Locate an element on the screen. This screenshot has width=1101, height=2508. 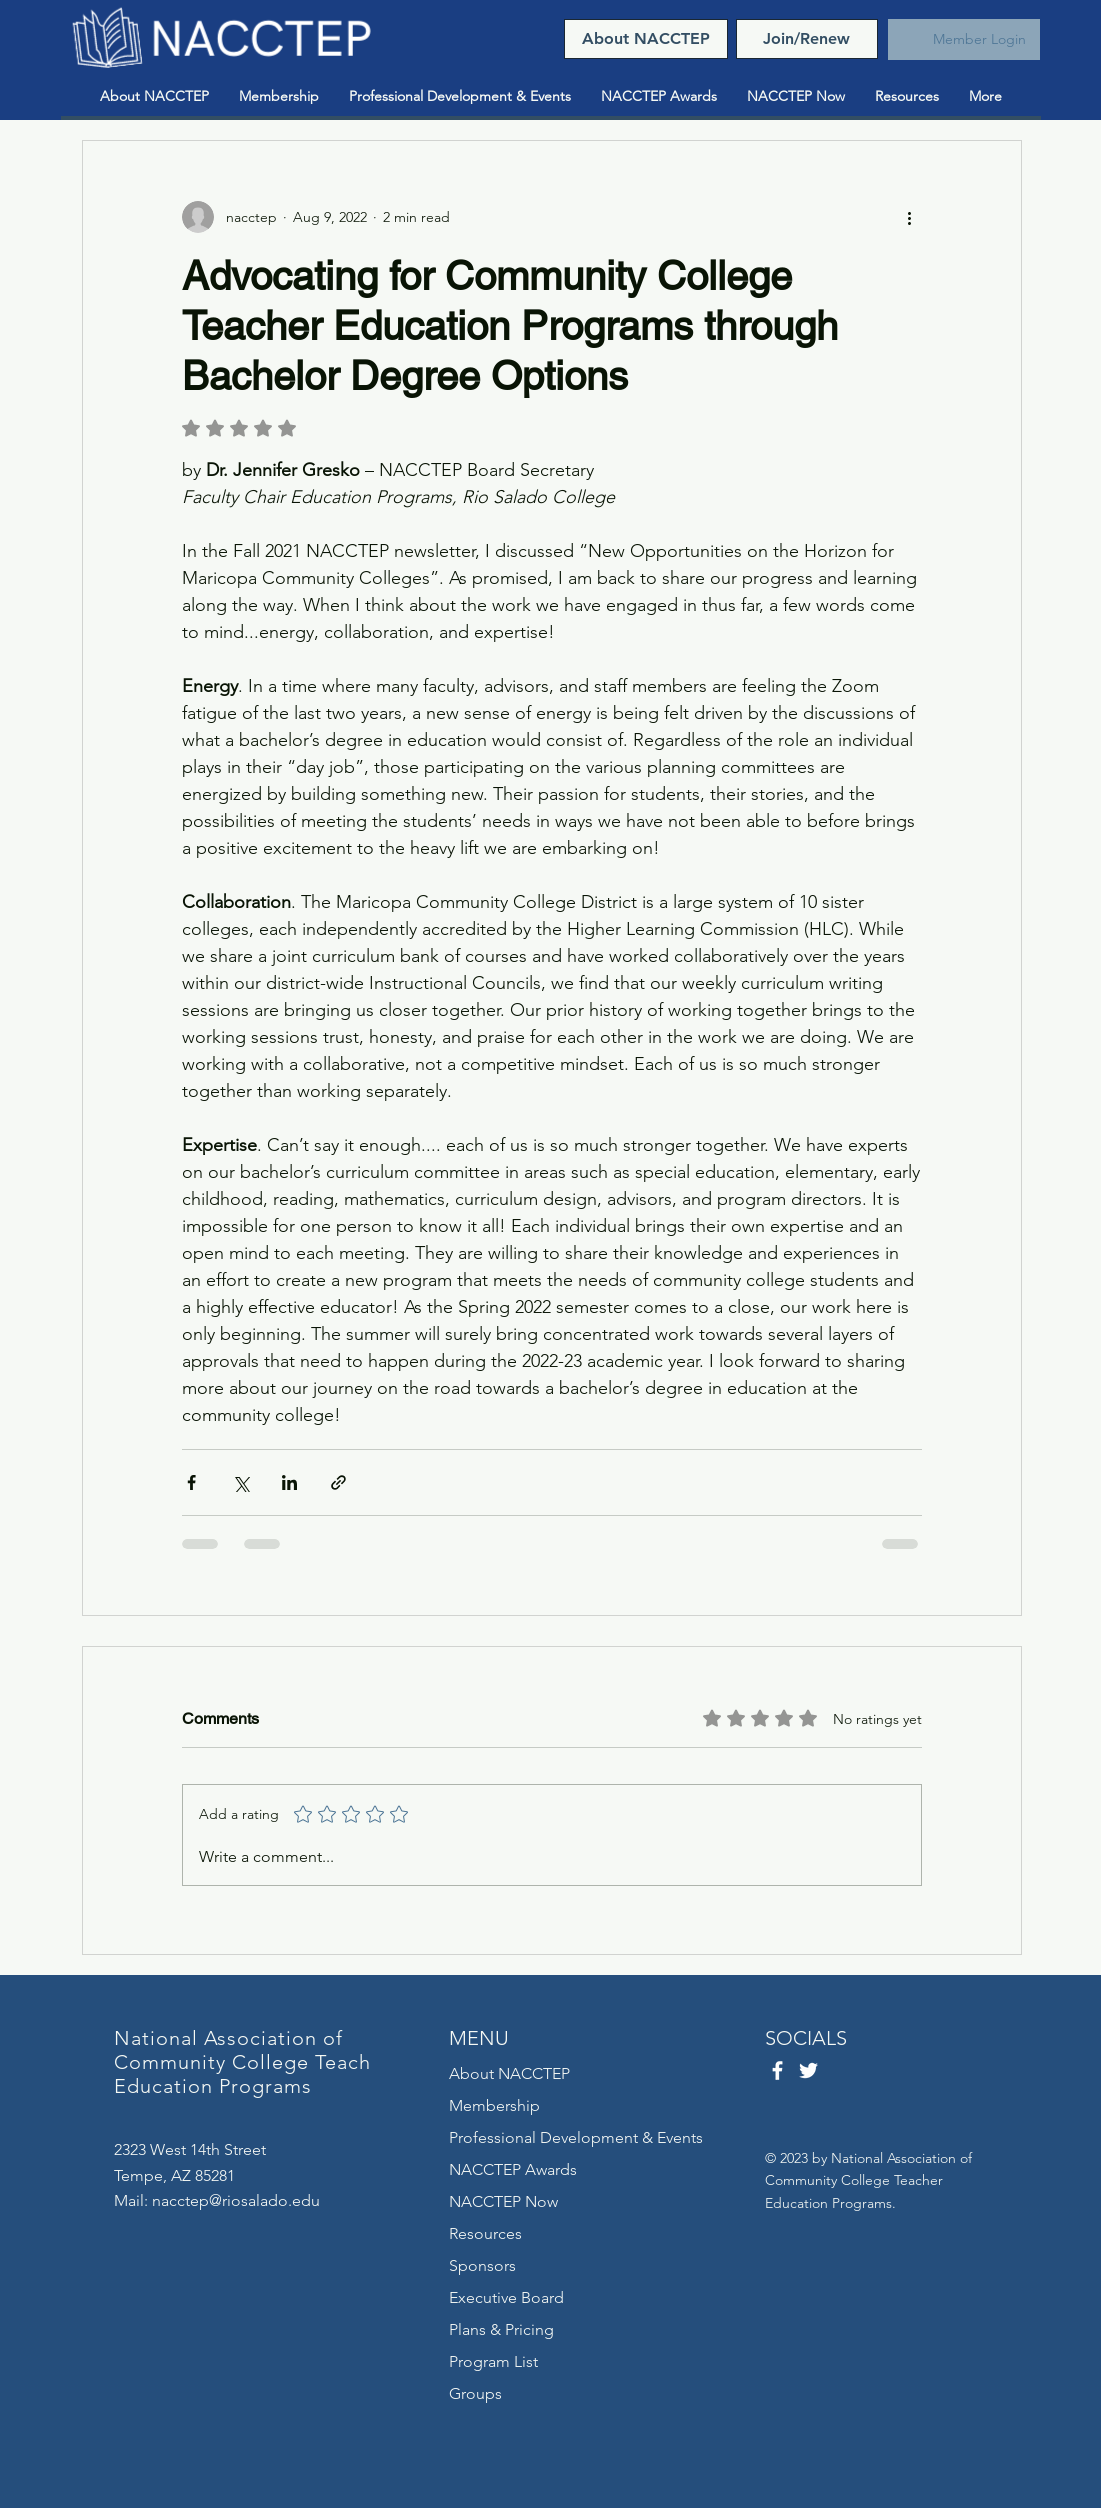
[About NACCTEP] is located at coordinates (646, 39).